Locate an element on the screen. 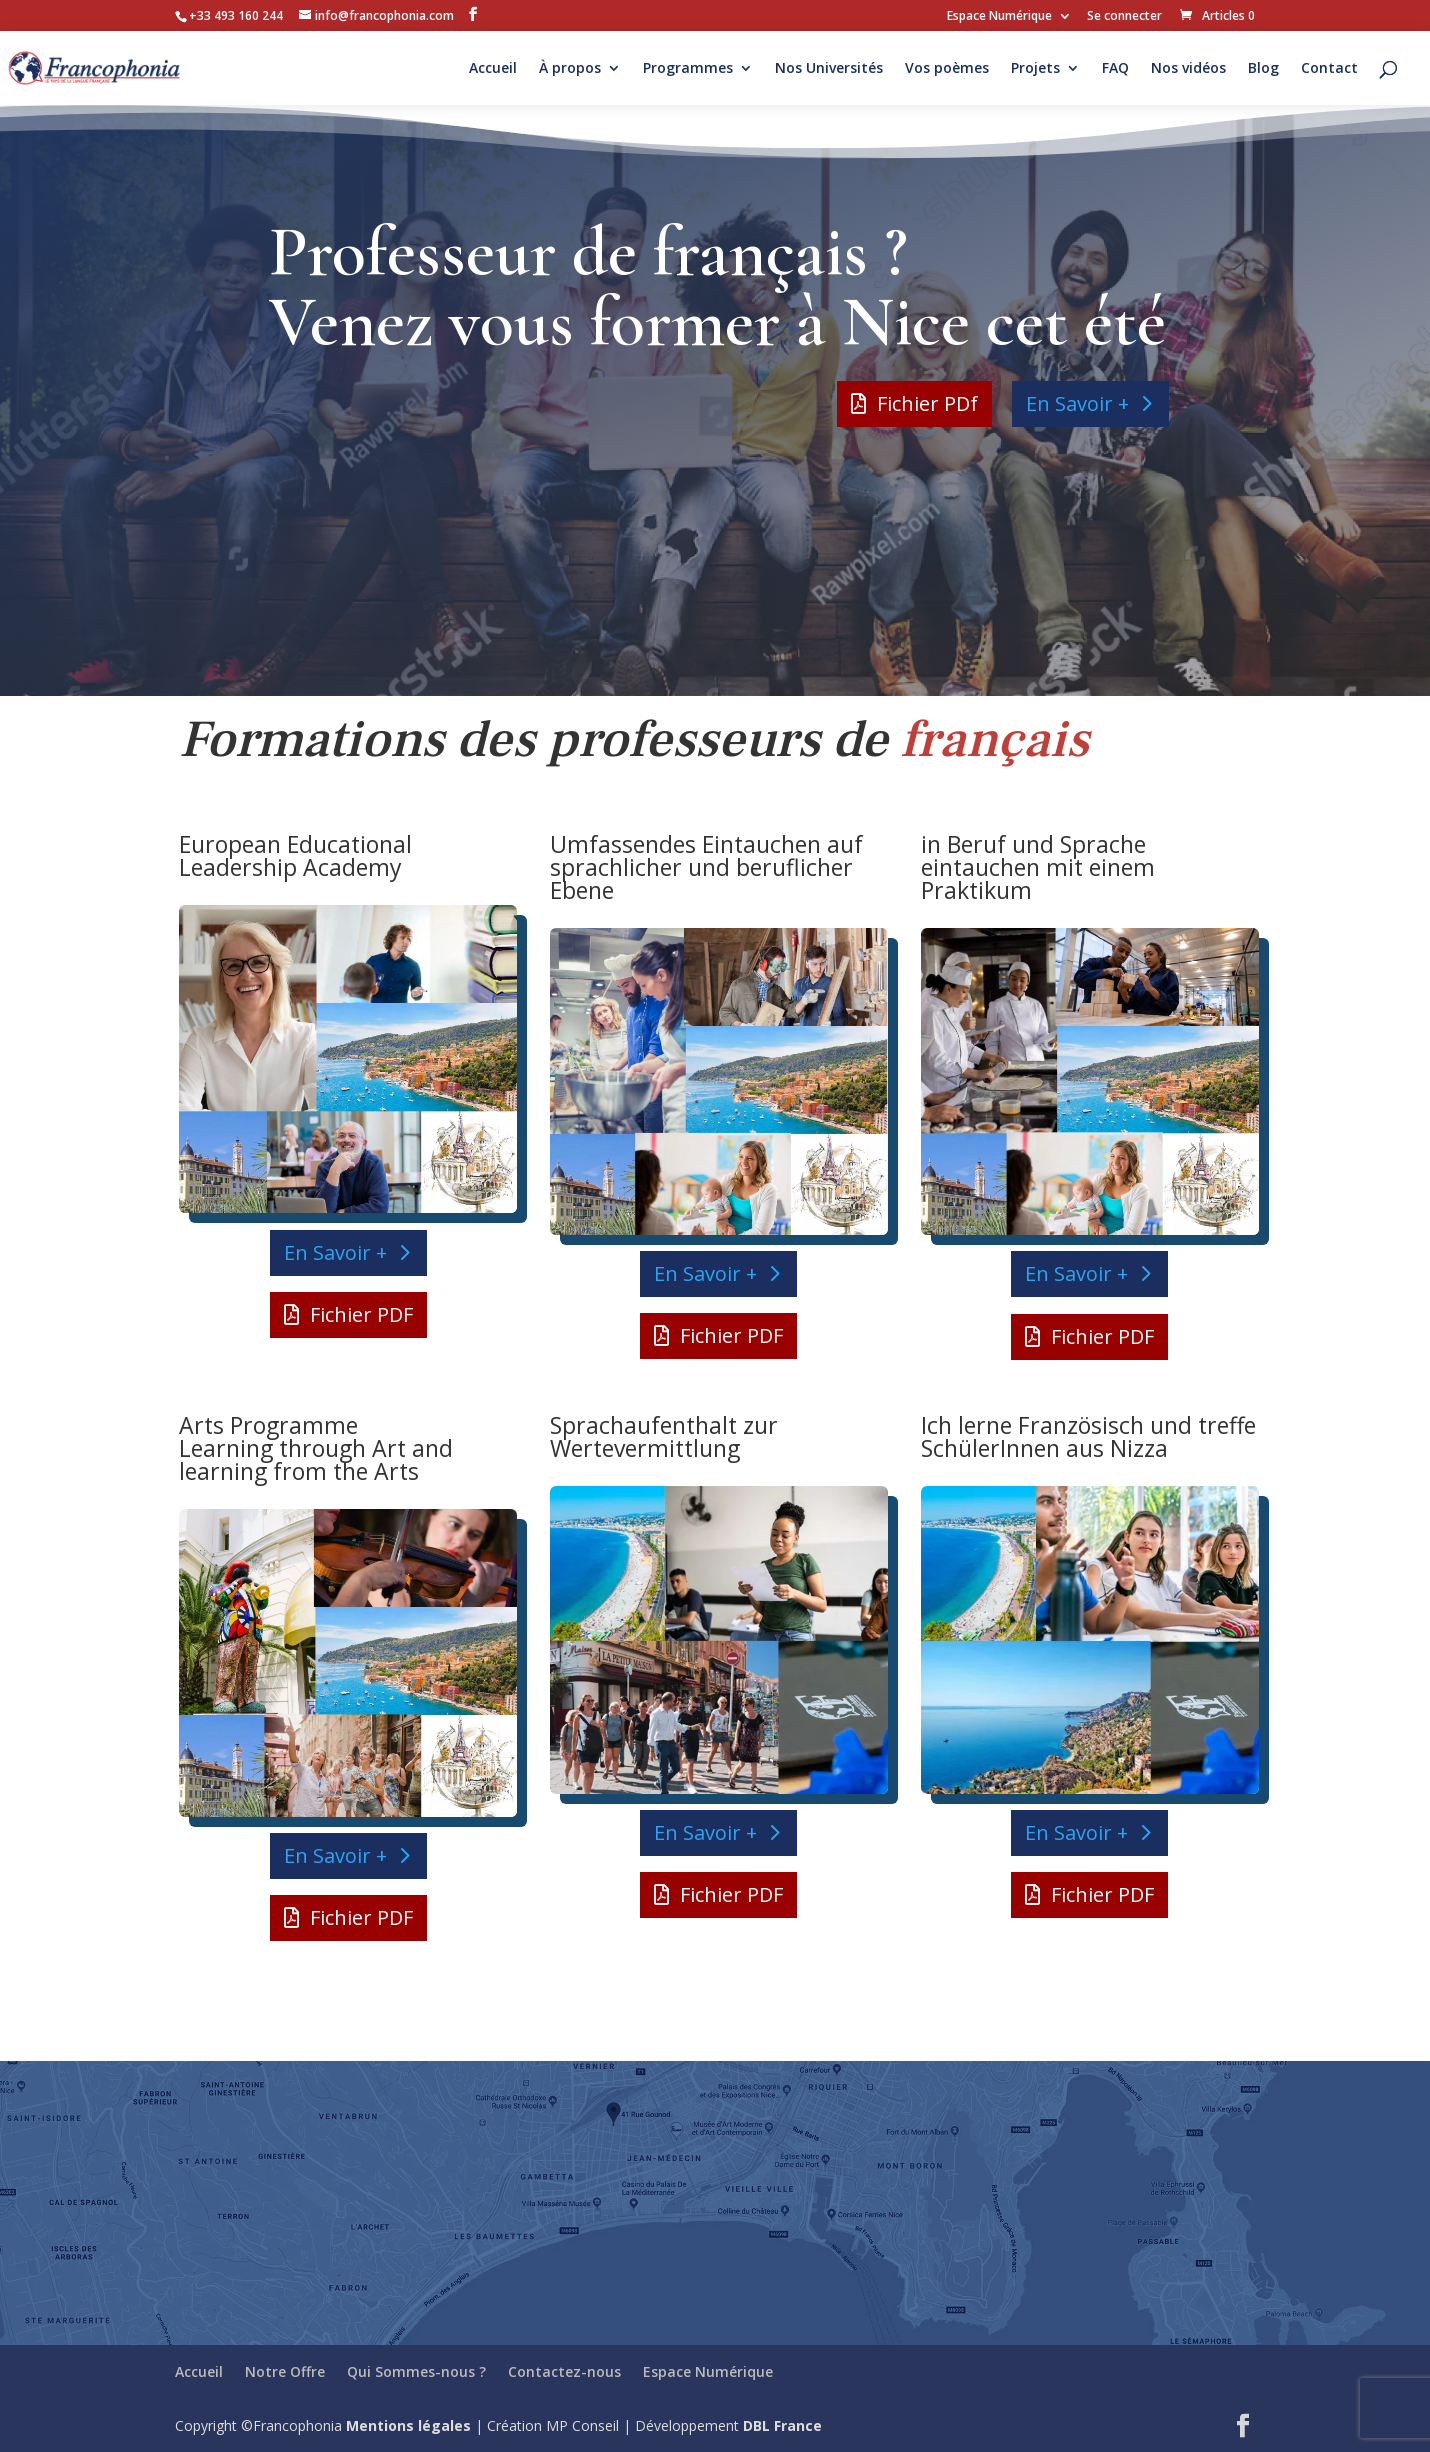  Projets is located at coordinates (1035, 69).